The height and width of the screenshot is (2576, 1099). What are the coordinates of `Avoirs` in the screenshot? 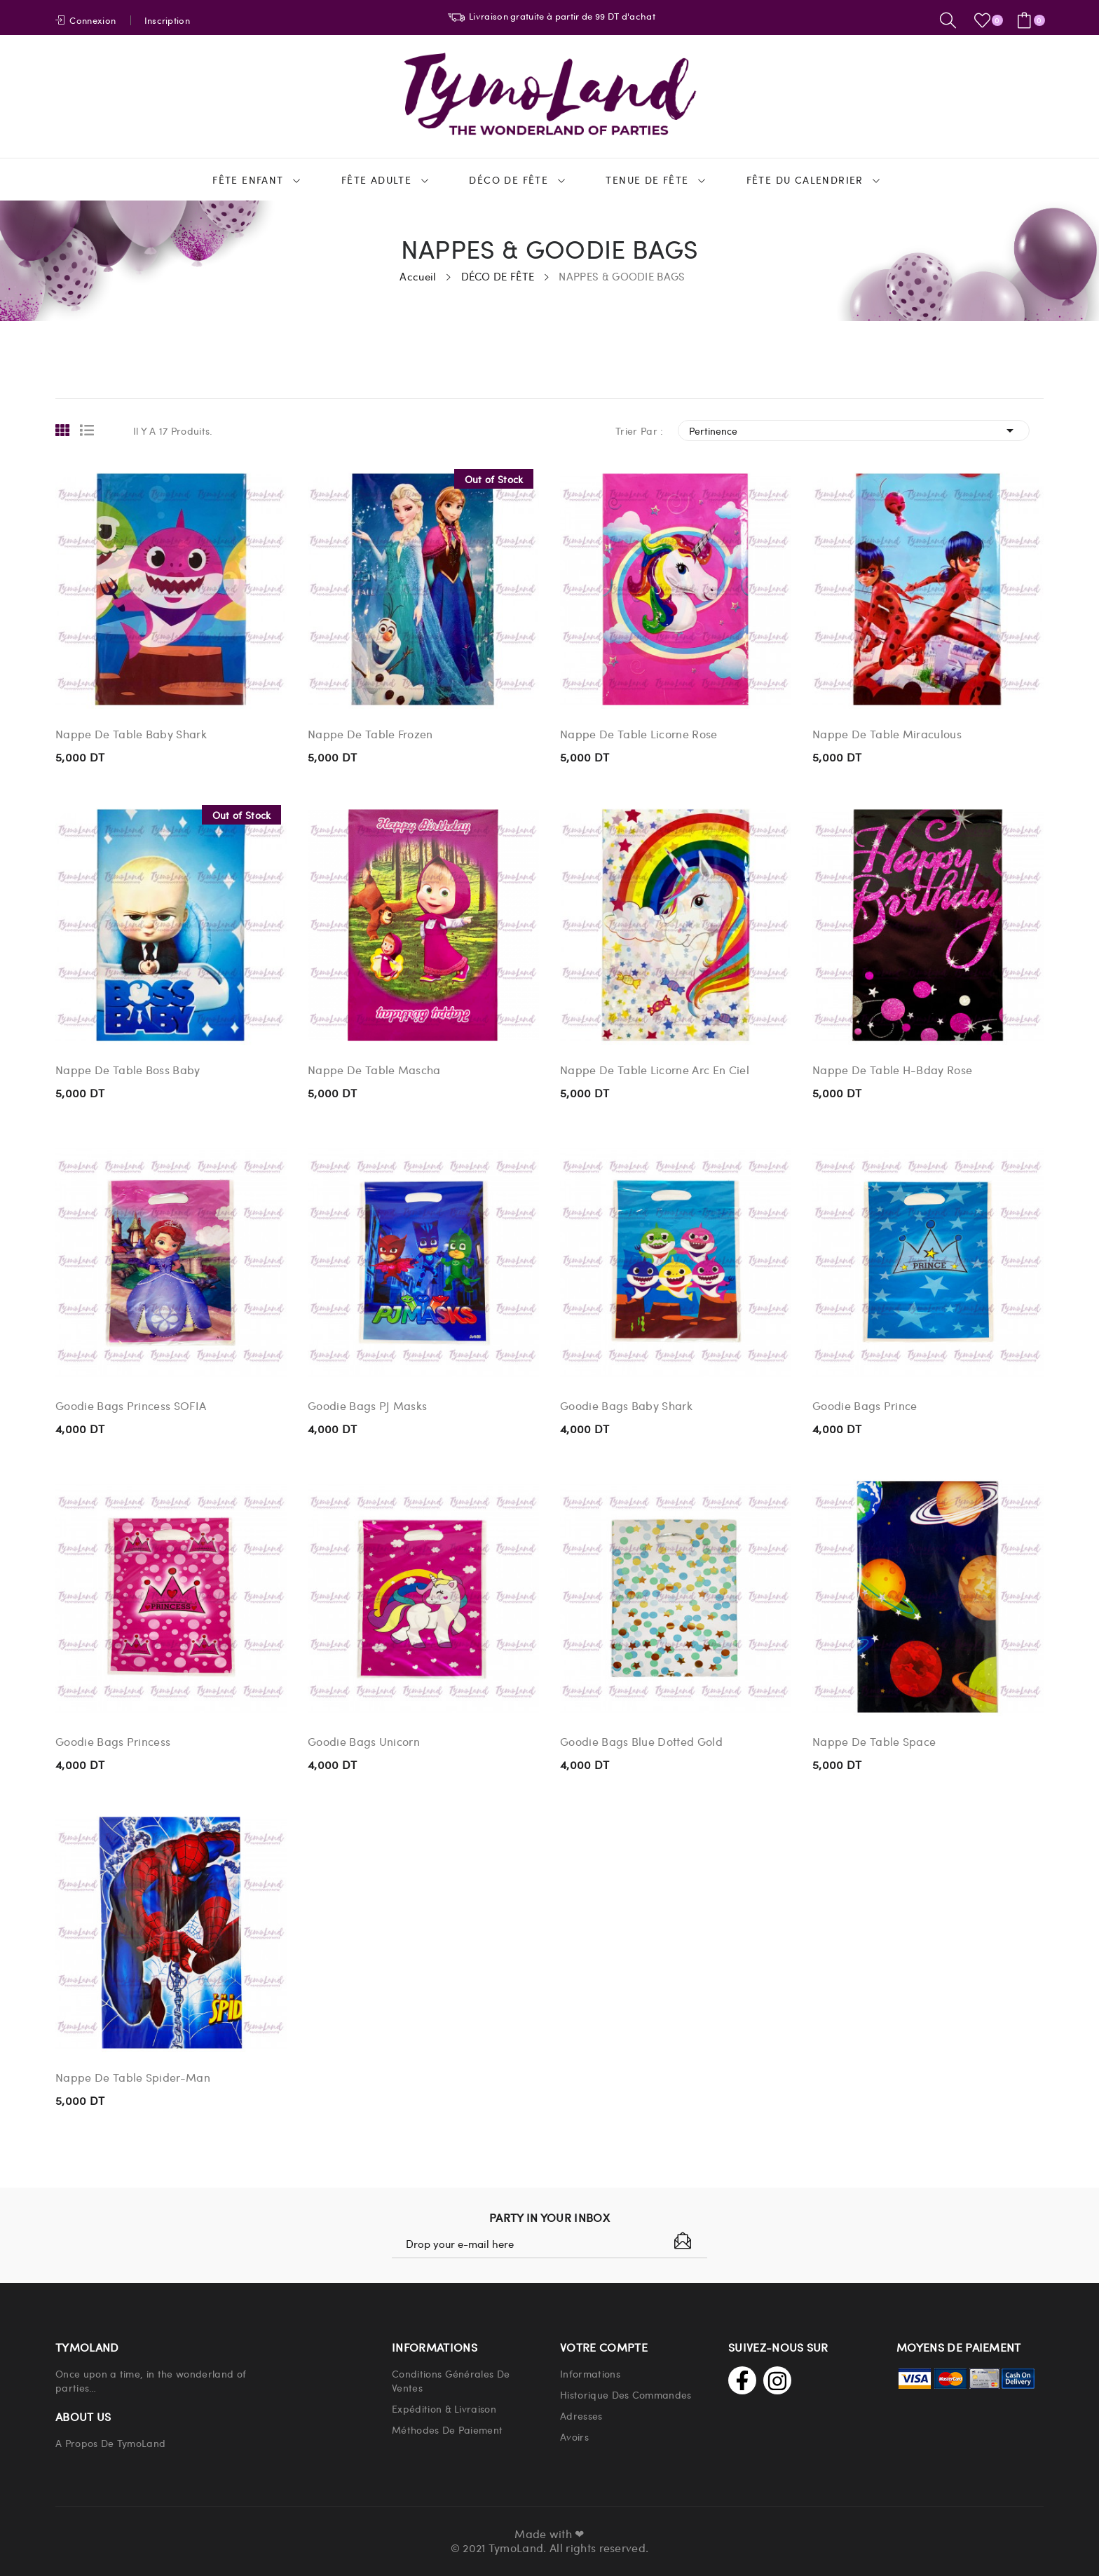 It's located at (574, 2436).